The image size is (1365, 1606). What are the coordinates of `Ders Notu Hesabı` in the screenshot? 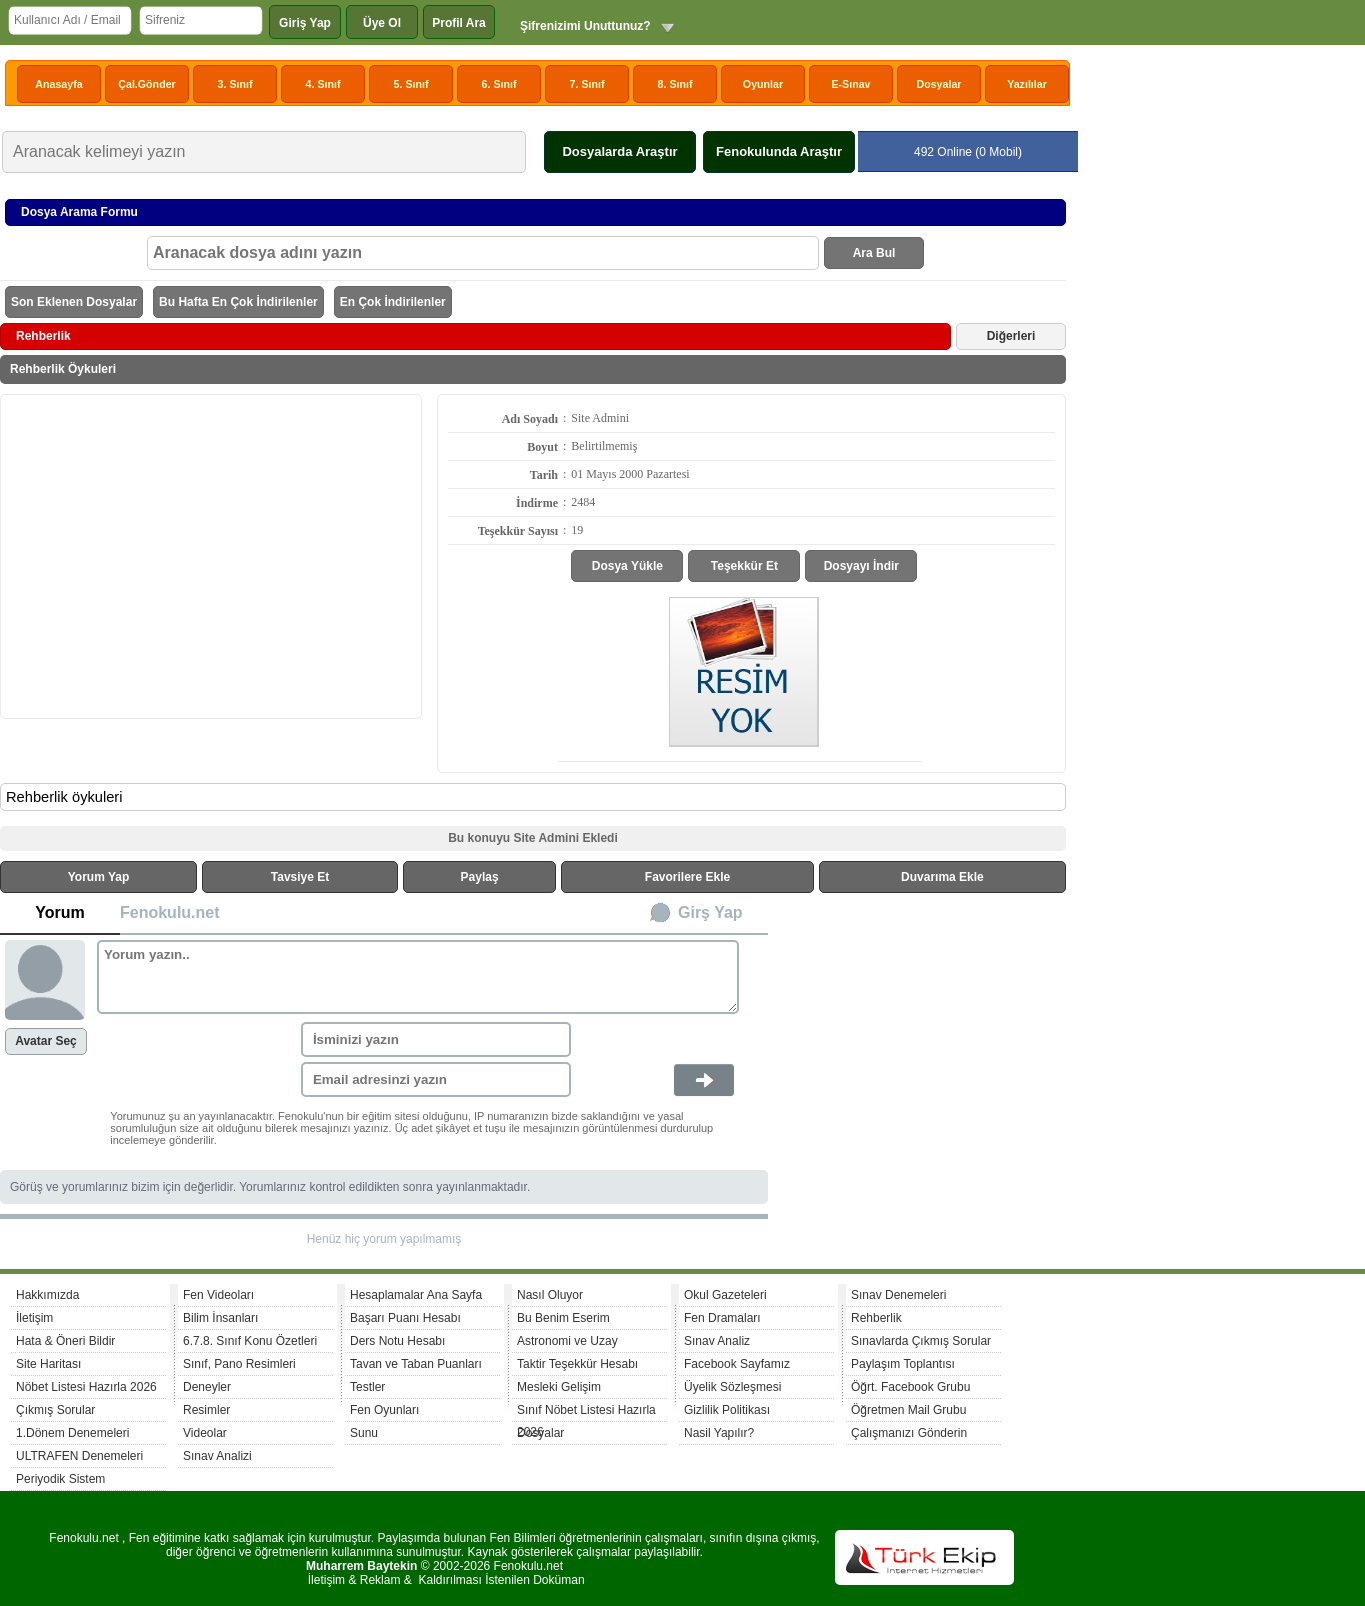 It's located at (397, 1341).